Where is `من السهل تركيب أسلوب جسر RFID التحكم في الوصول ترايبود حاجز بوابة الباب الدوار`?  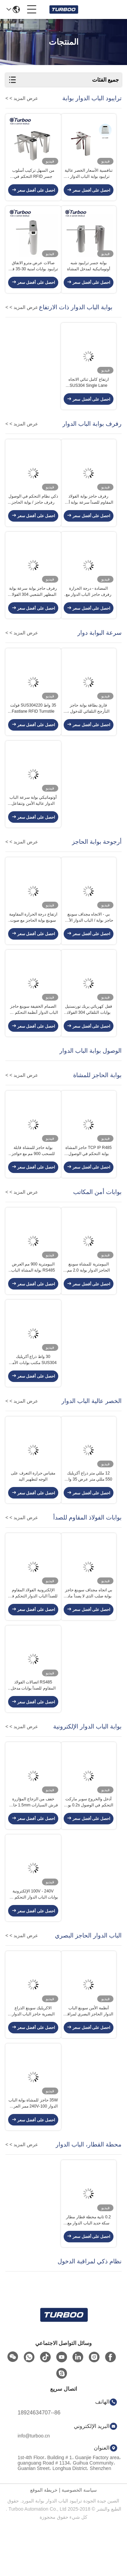
من السهل تركيب أسلوب جسر RFID التحكم في الوصول ترايبود حاجز بوابة الباب الدوار is located at coordinates (33, 176).